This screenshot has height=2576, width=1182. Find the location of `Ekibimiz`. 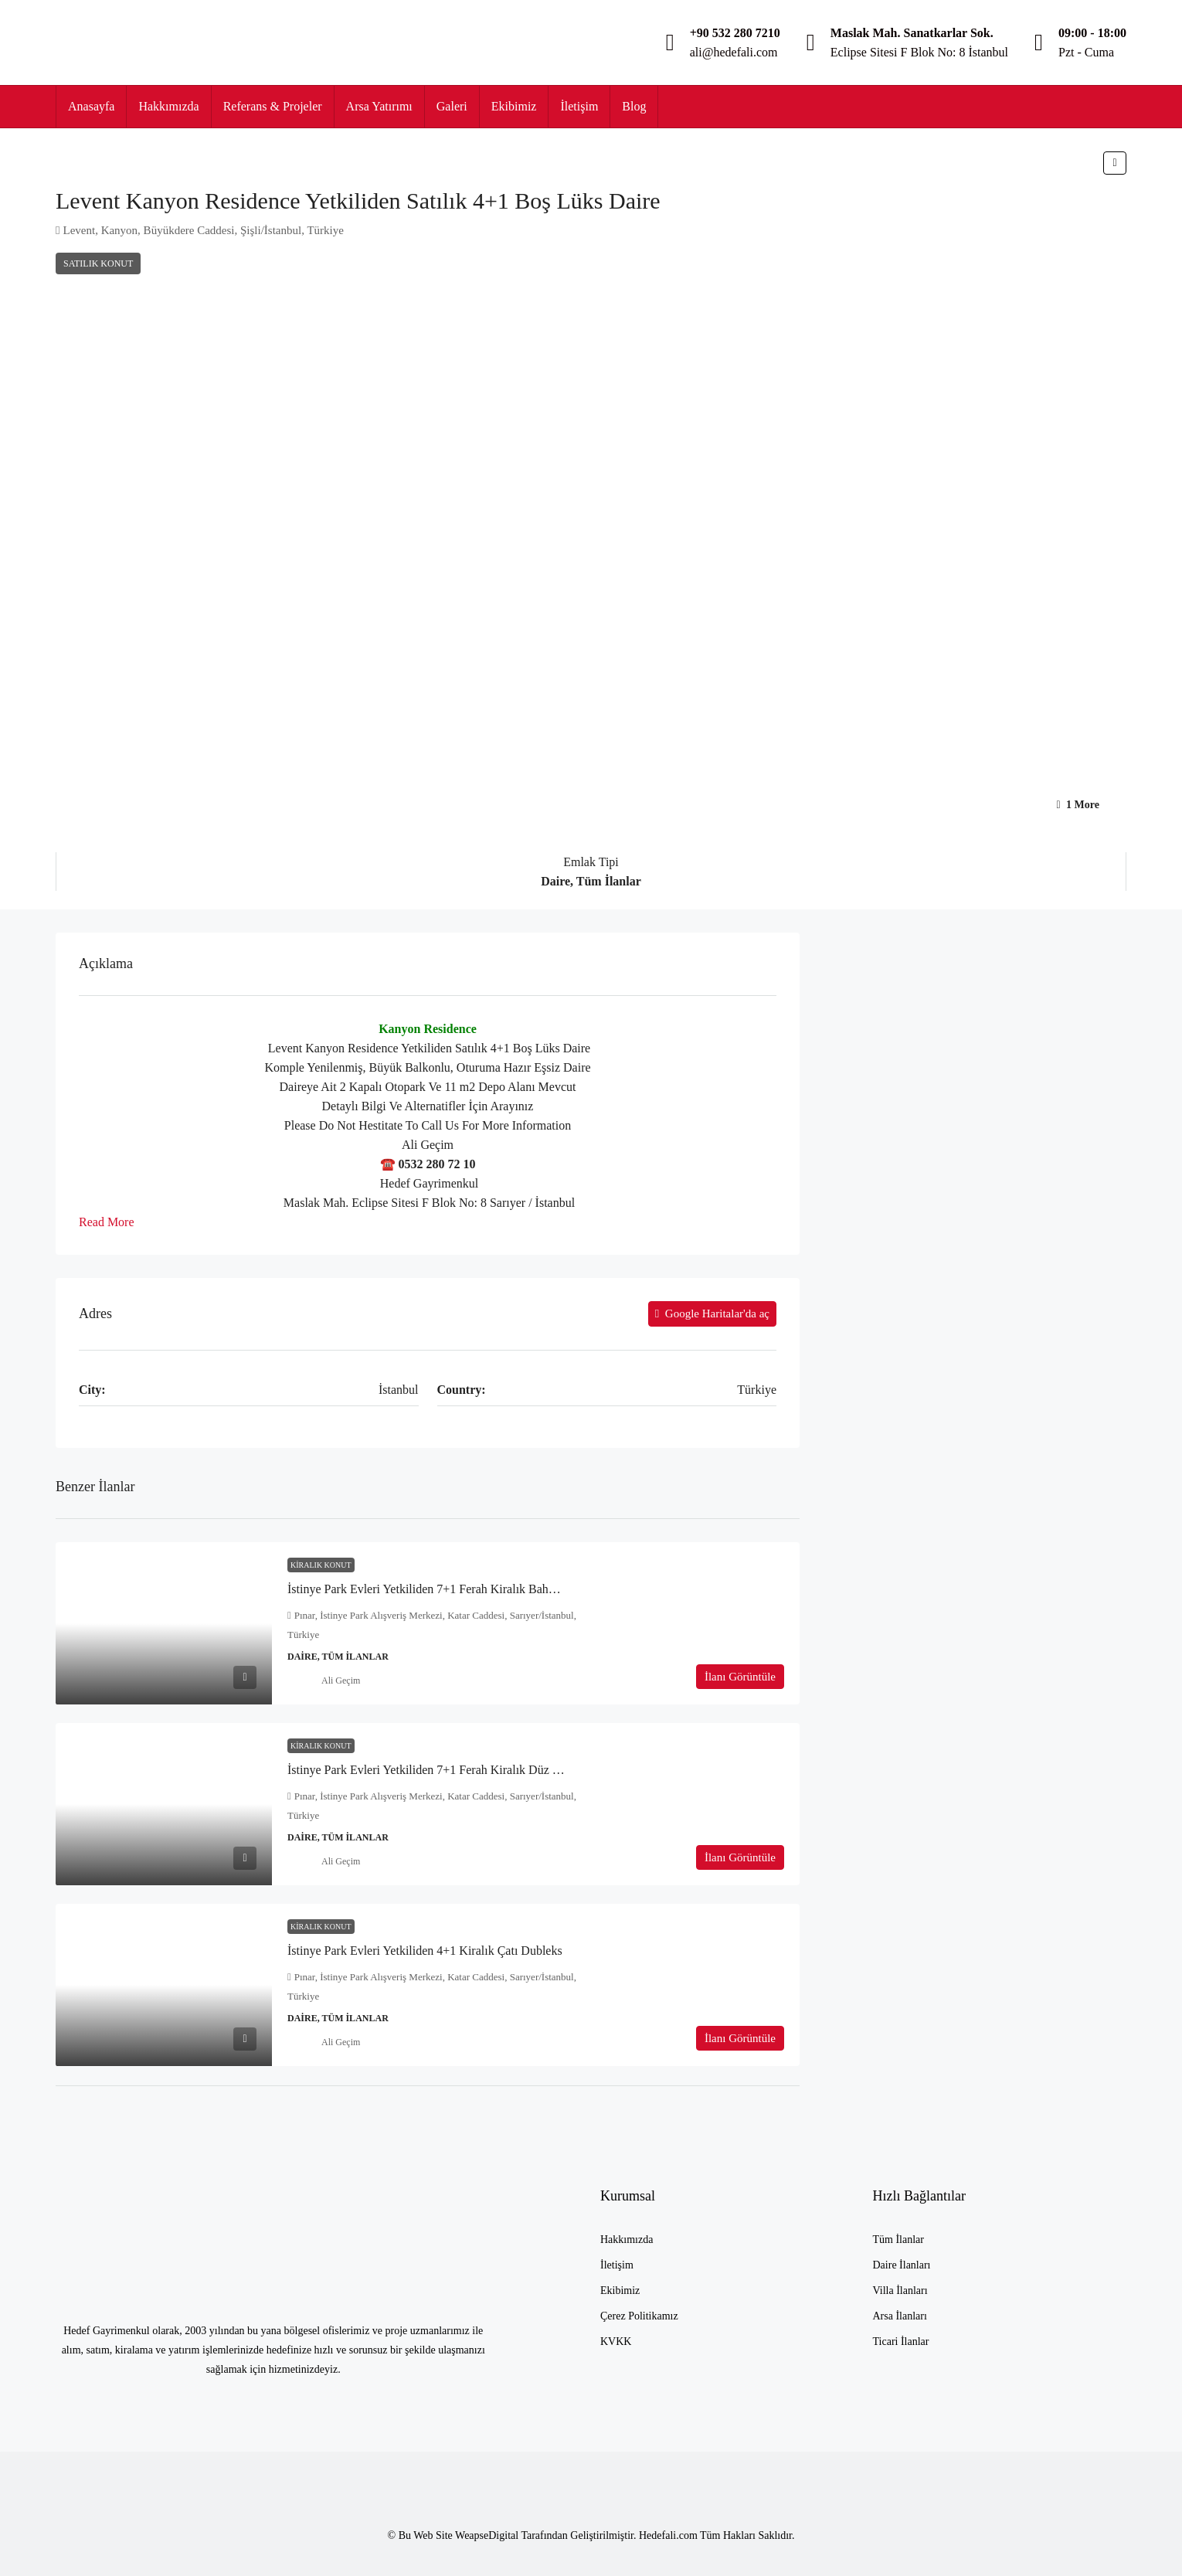

Ekibimiz is located at coordinates (514, 106).